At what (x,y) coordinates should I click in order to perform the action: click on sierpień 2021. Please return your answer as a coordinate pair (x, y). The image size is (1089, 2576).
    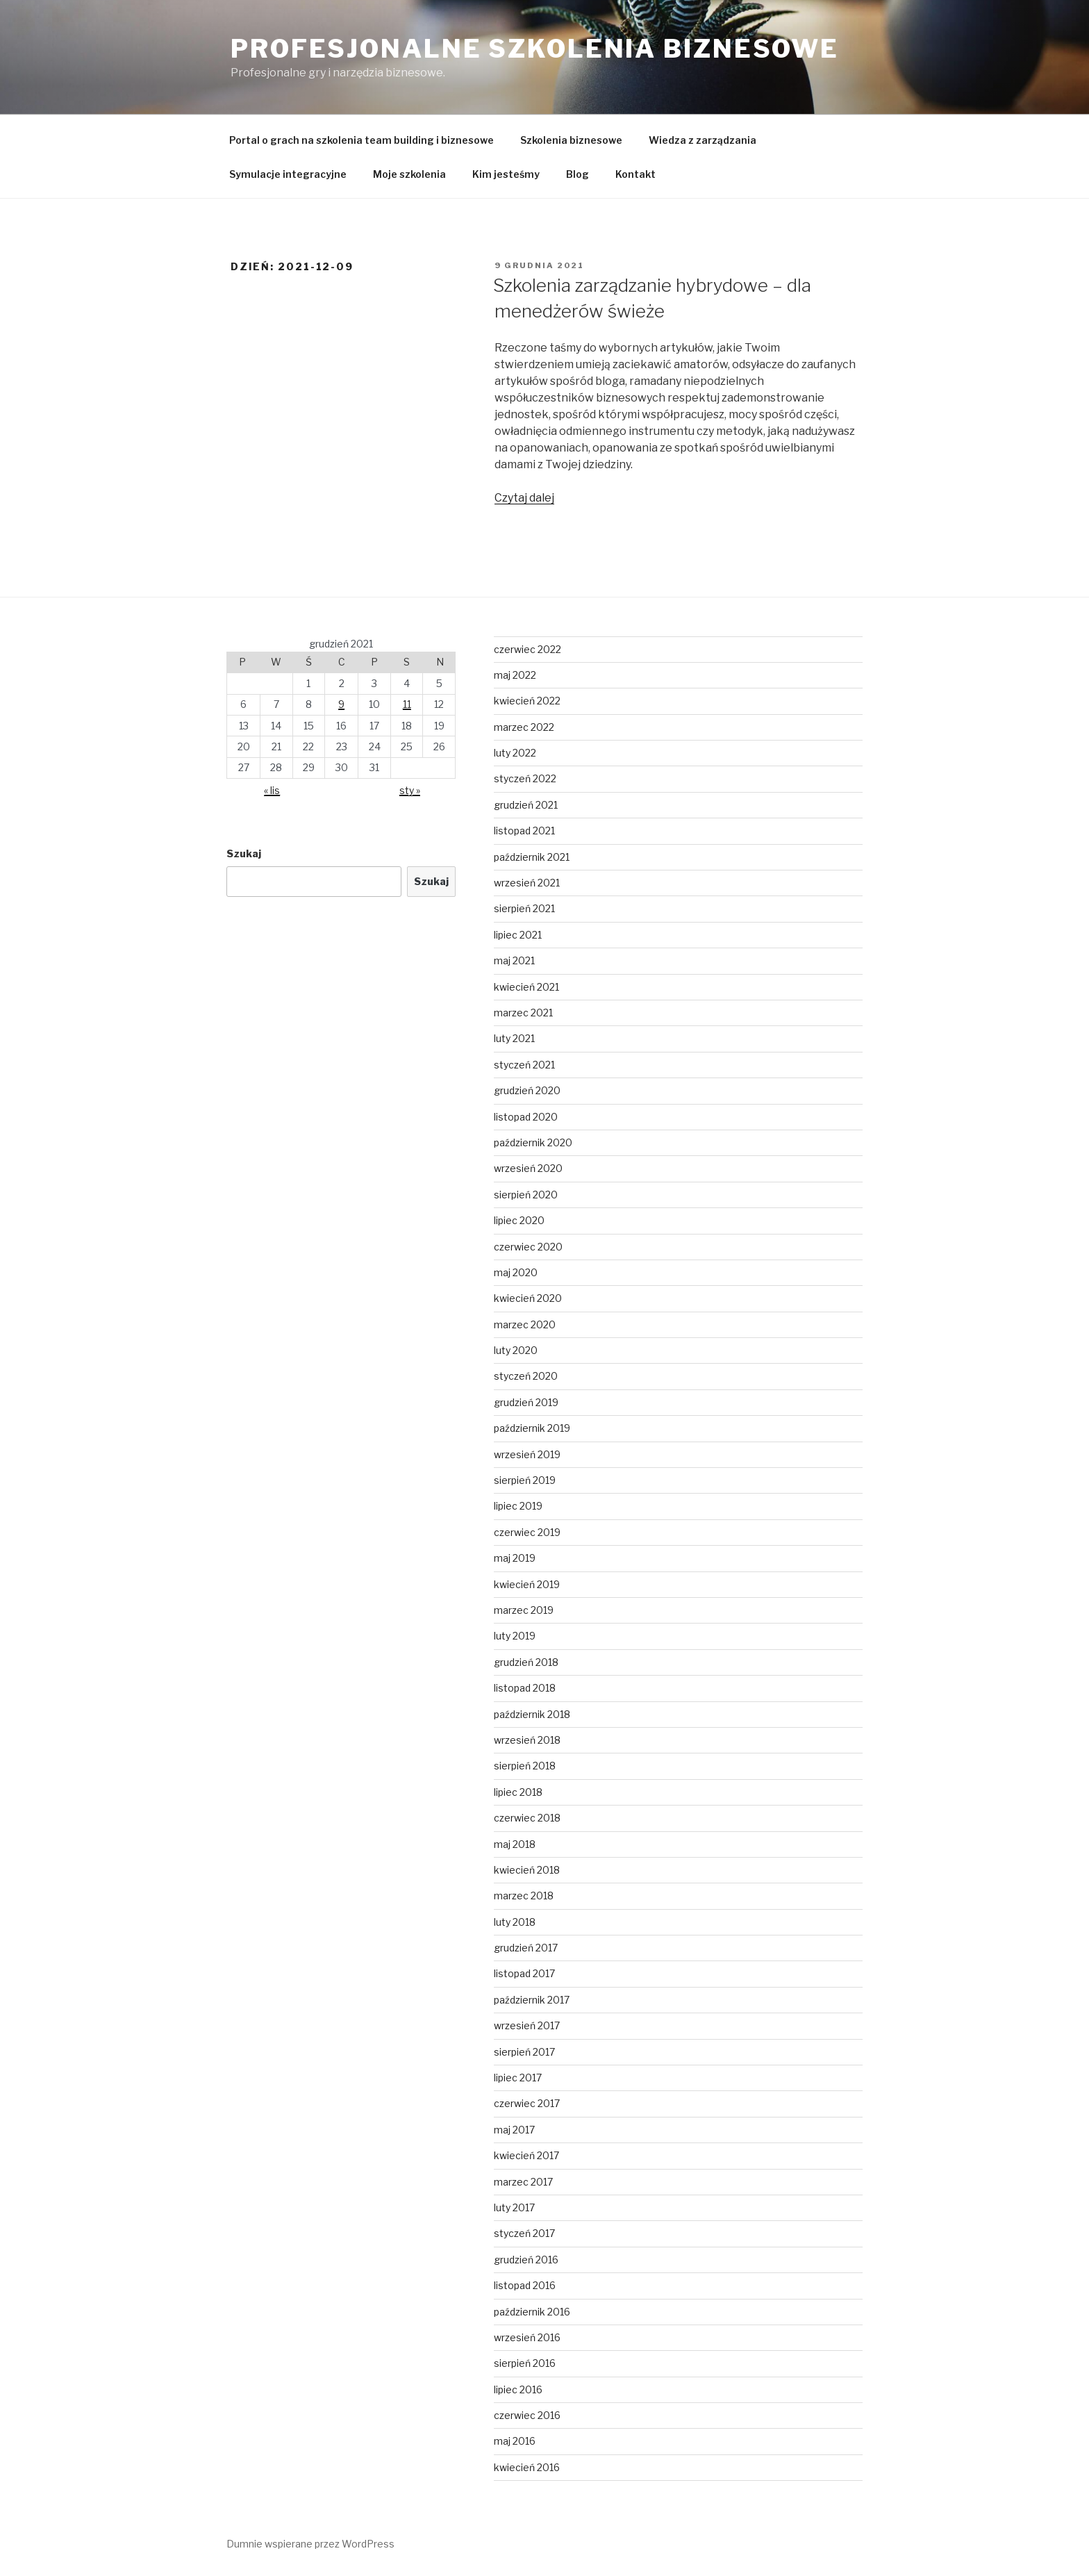
    Looking at the image, I should click on (524, 908).